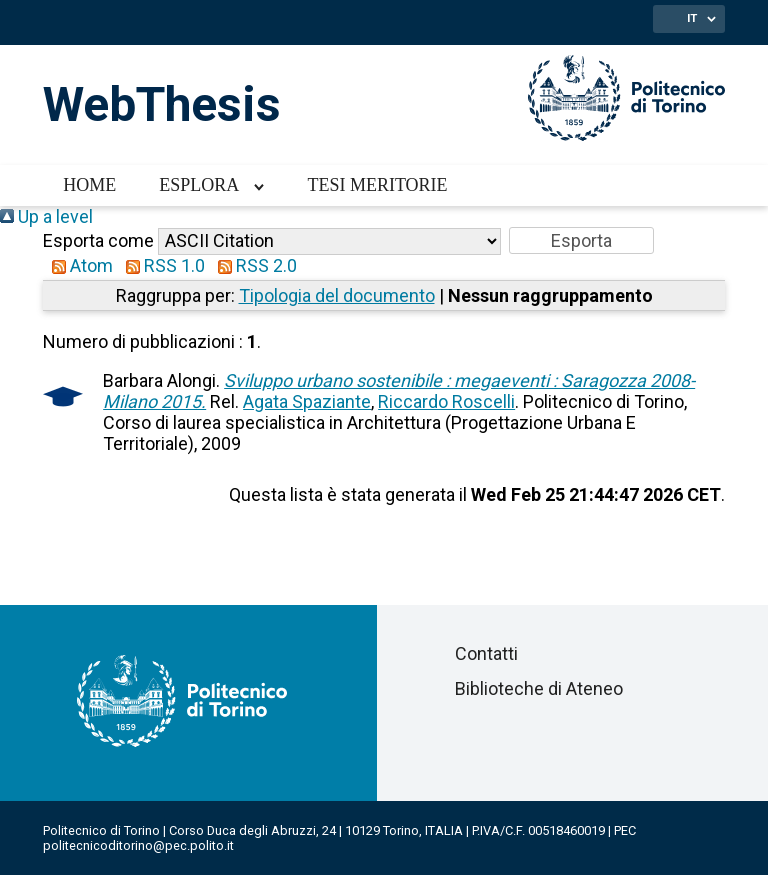  What do you see at coordinates (78, 265) in the screenshot?
I see `Atom` at bounding box center [78, 265].